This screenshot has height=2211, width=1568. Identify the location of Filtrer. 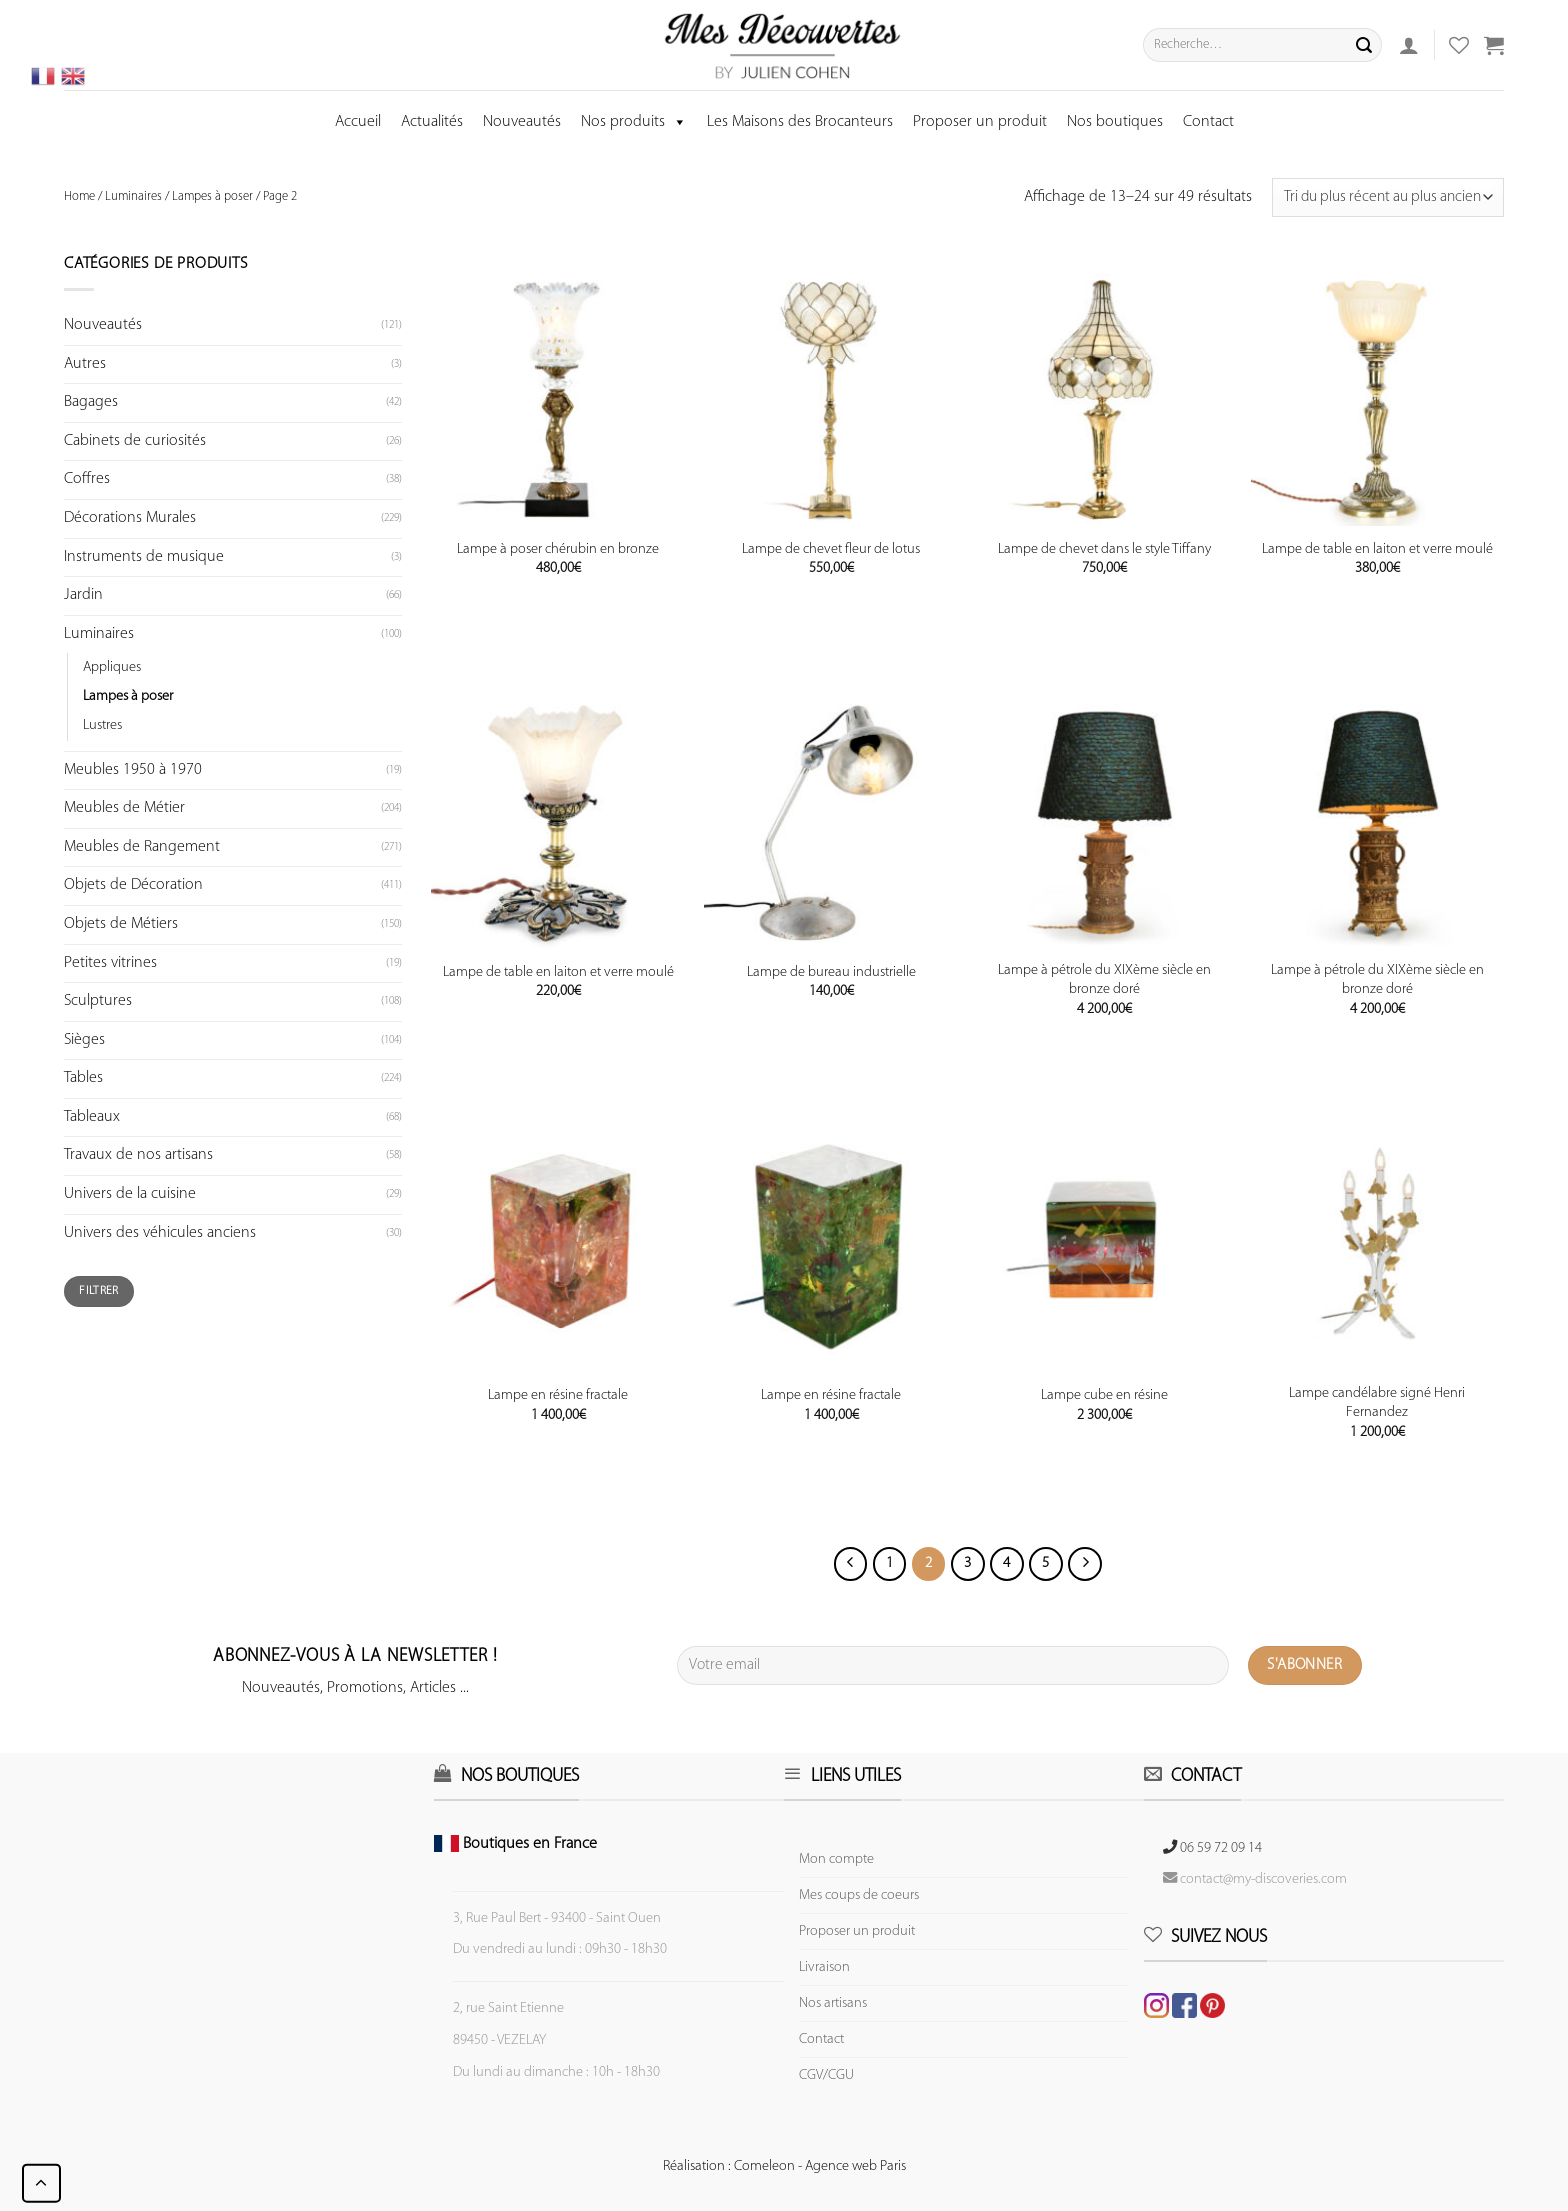
(99, 1291).